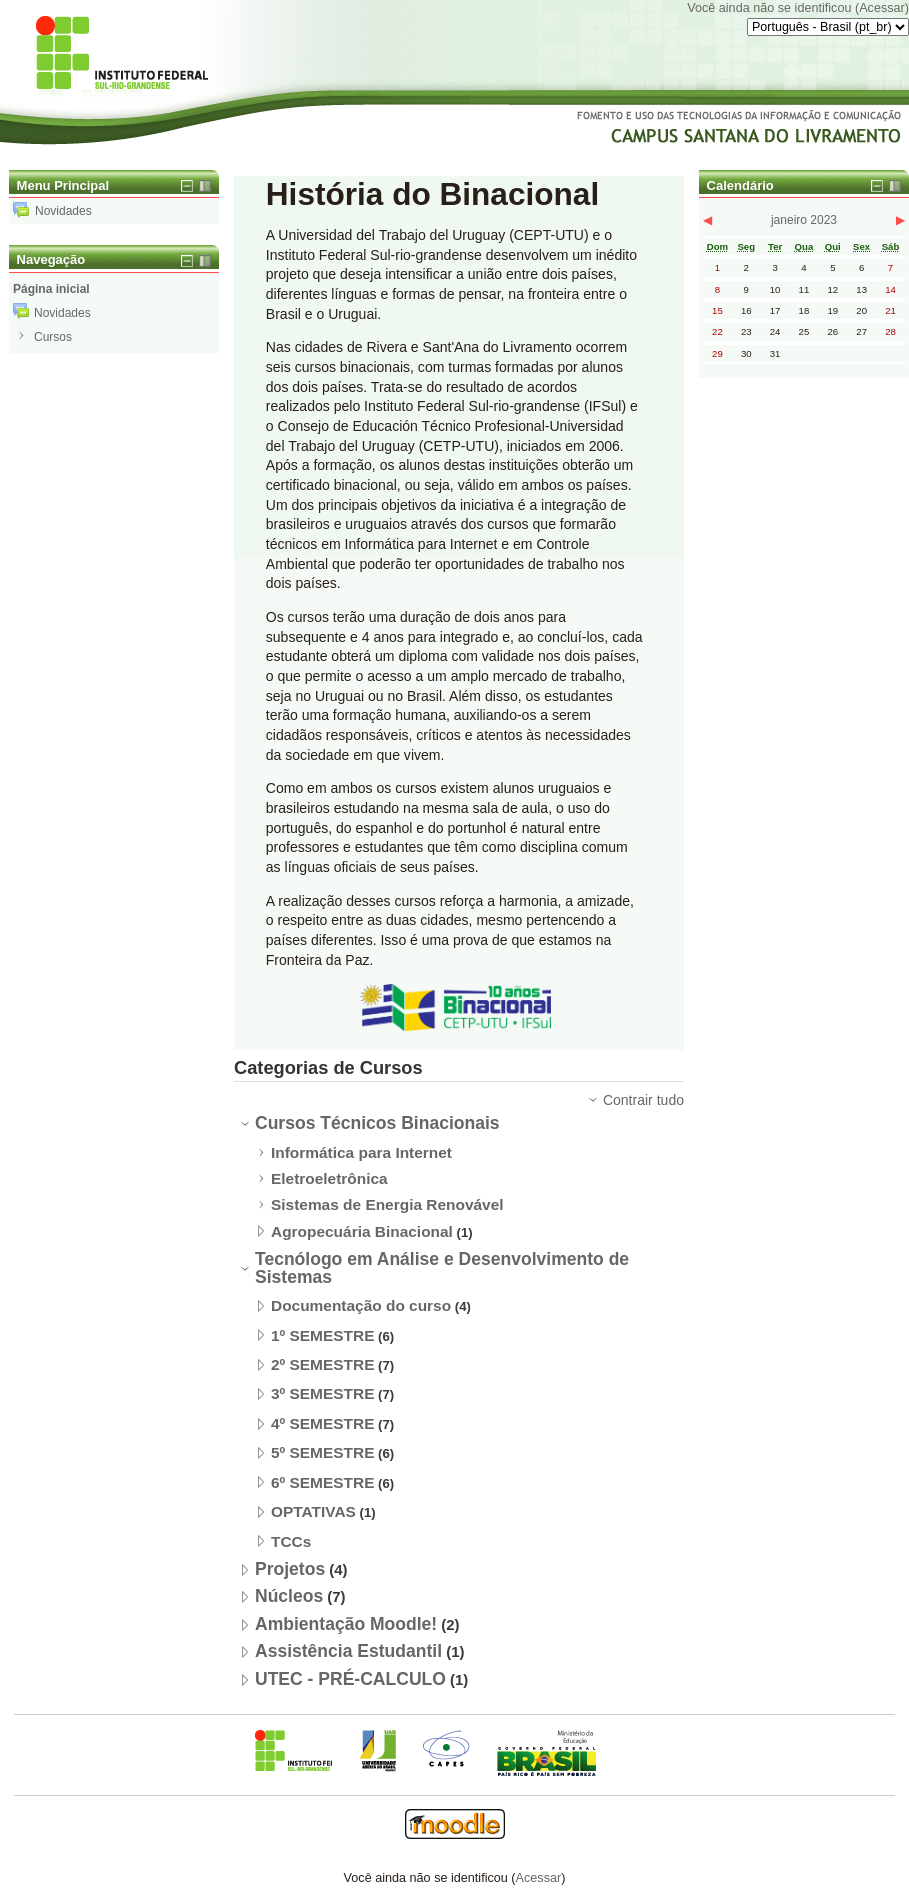 This screenshot has height=1900, width=909. What do you see at coordinates (882, 8) in the screenshot?
I see `Acessar` at bounding box center [882, 8].